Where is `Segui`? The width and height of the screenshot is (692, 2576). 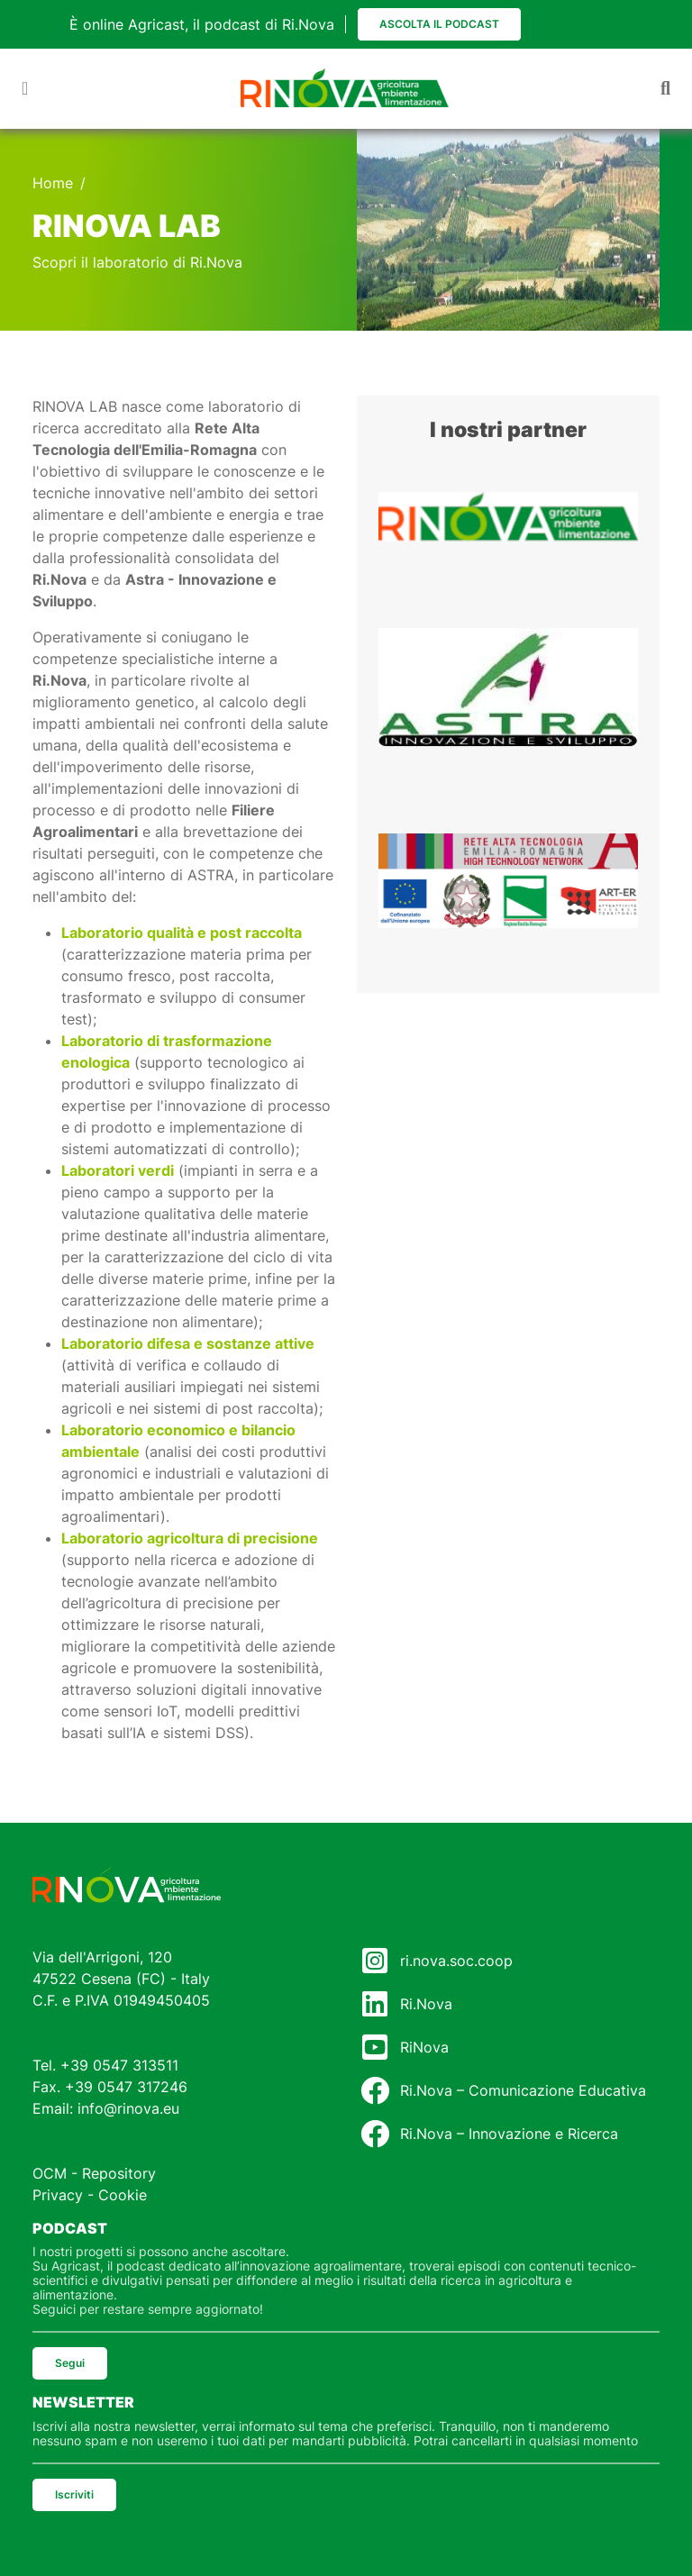 Segui is located at coordinates (70, 2363).